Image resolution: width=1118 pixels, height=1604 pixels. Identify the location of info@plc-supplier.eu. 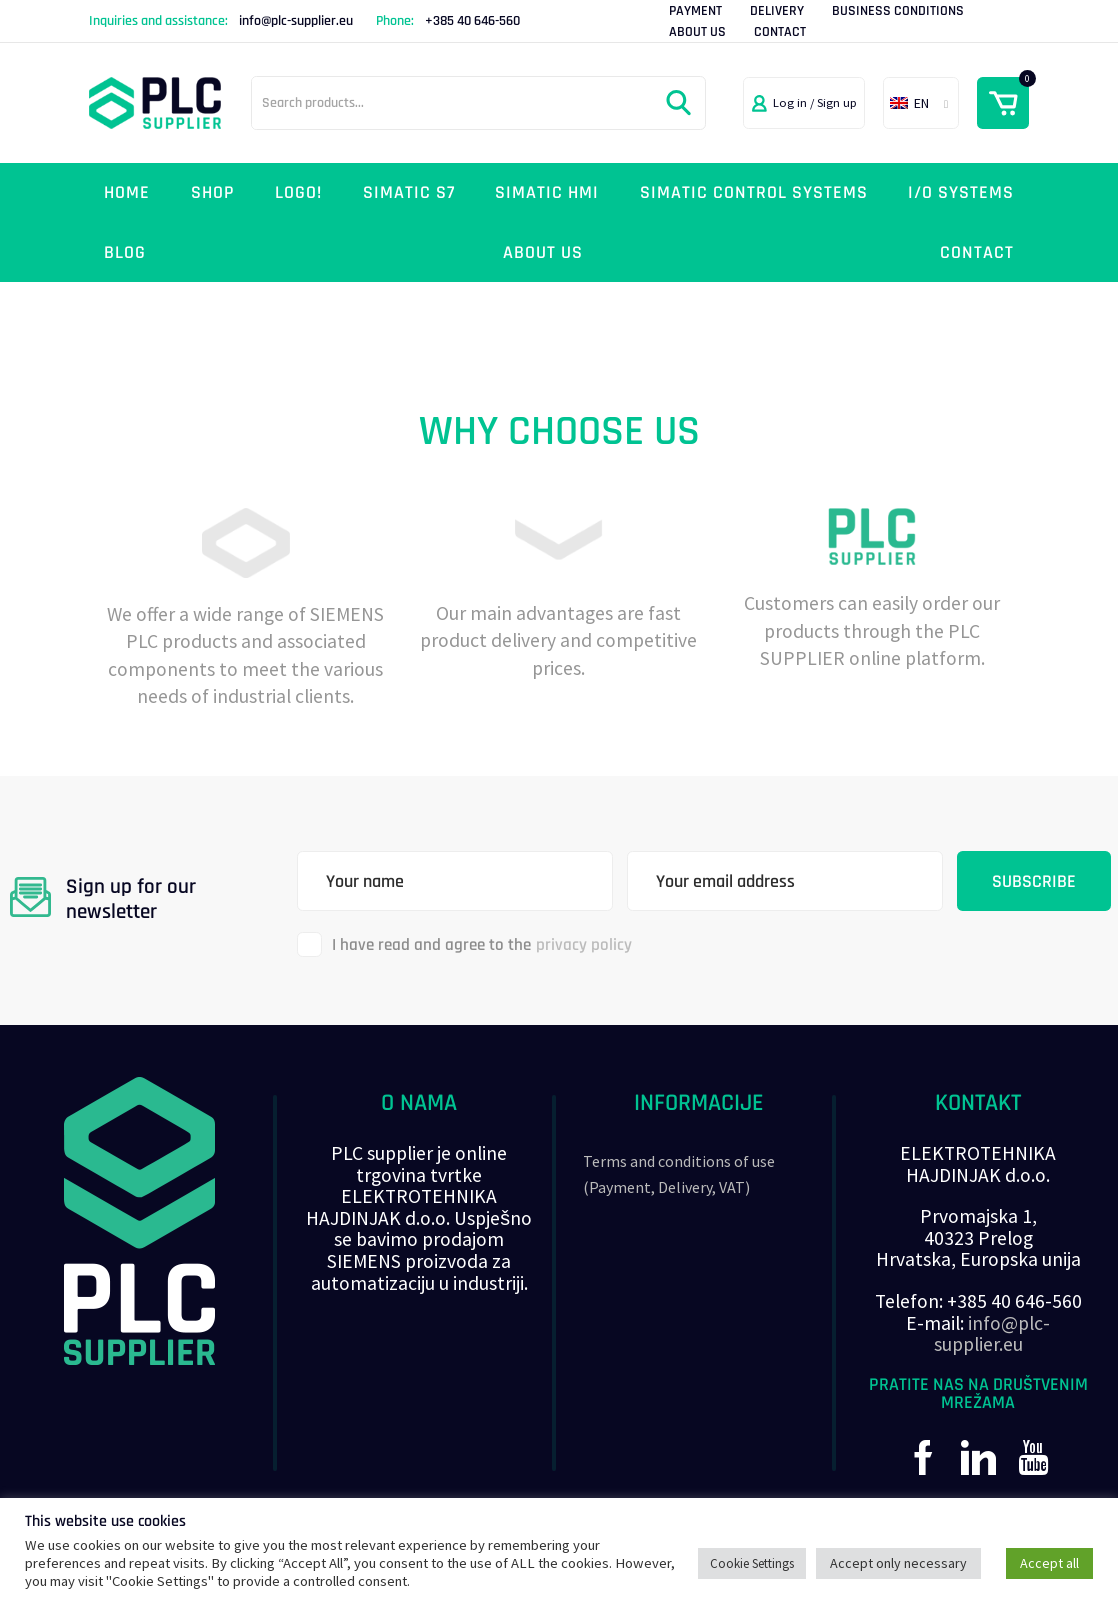
(296, 21).